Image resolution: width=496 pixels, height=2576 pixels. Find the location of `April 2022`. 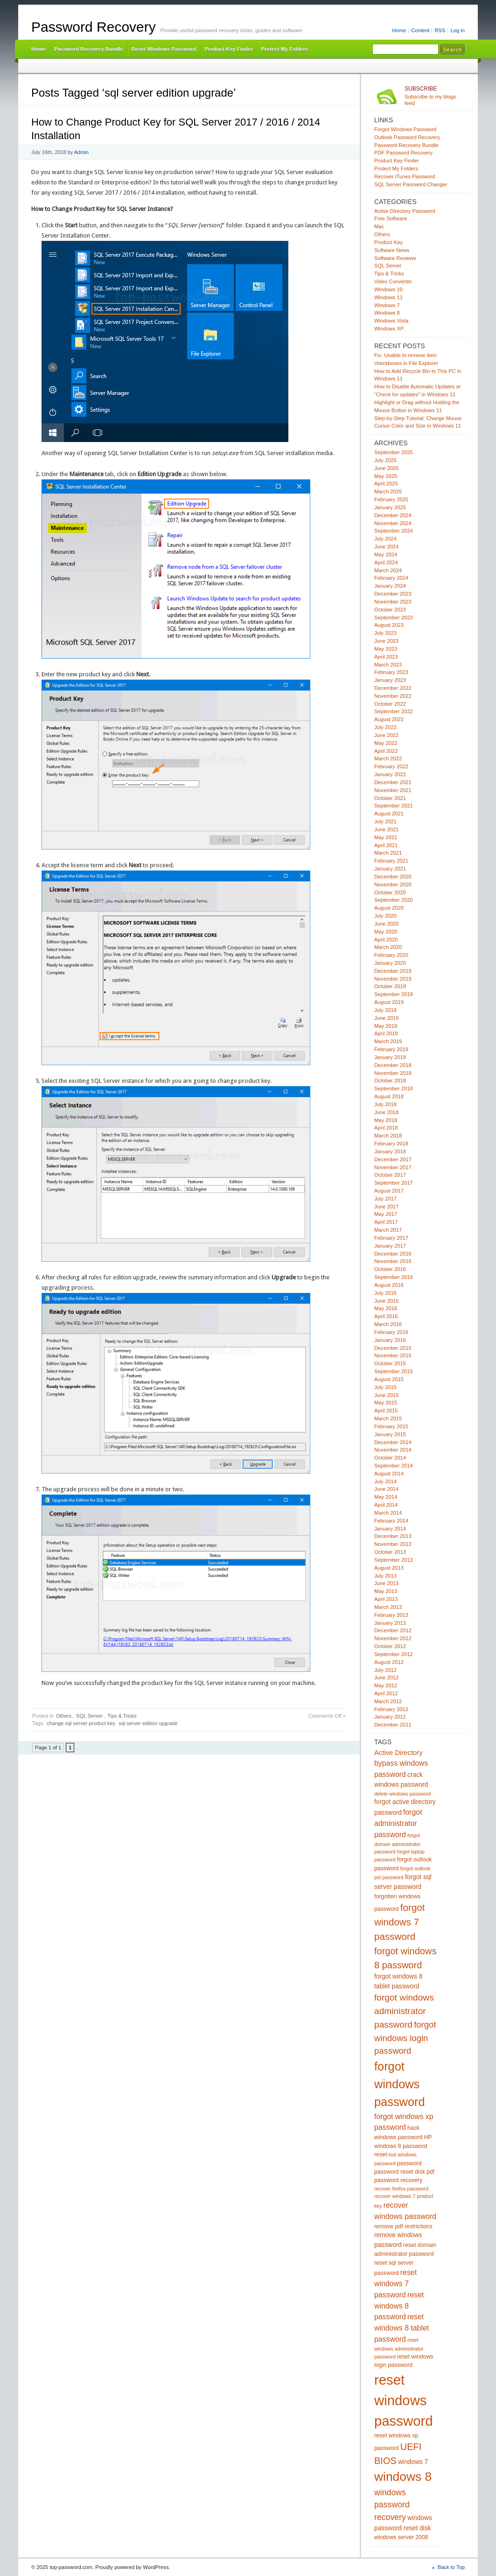

April 2022 is located at coordinates (386, 751).